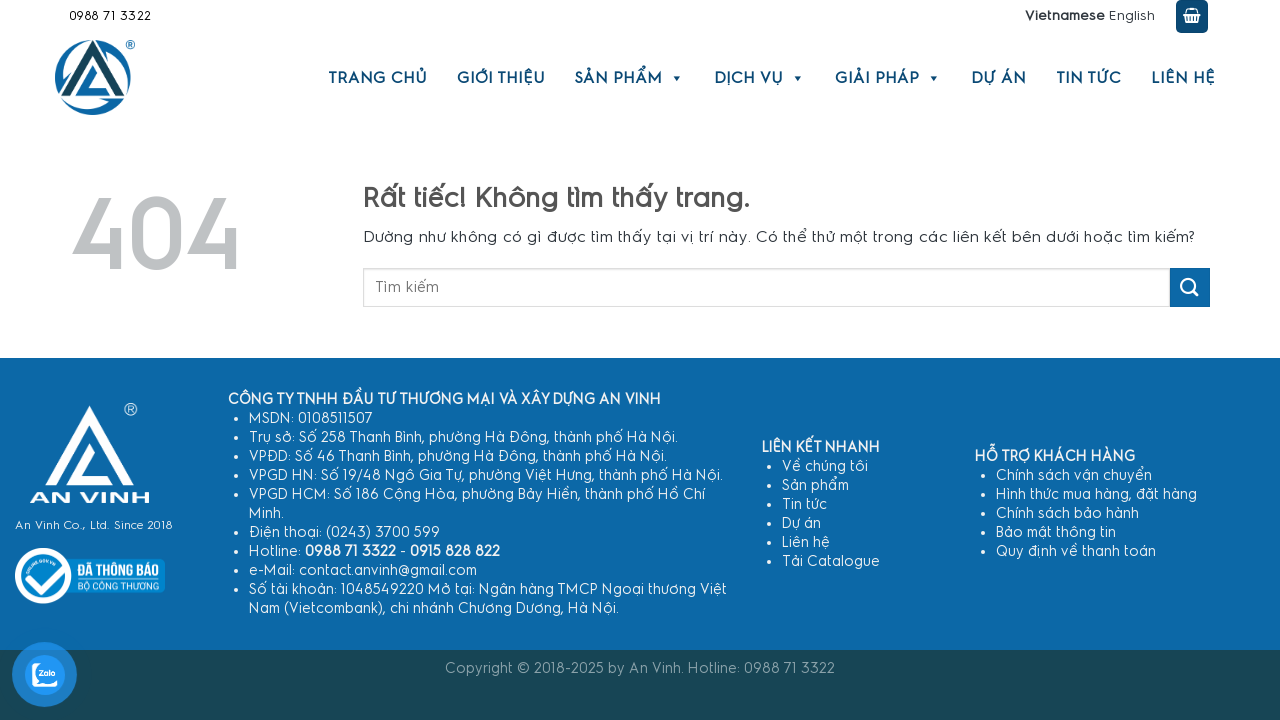  What do you see at coordinates (888, 78) in the screenshot?
I see `Giải pháp` at bounding box center [888, 78].